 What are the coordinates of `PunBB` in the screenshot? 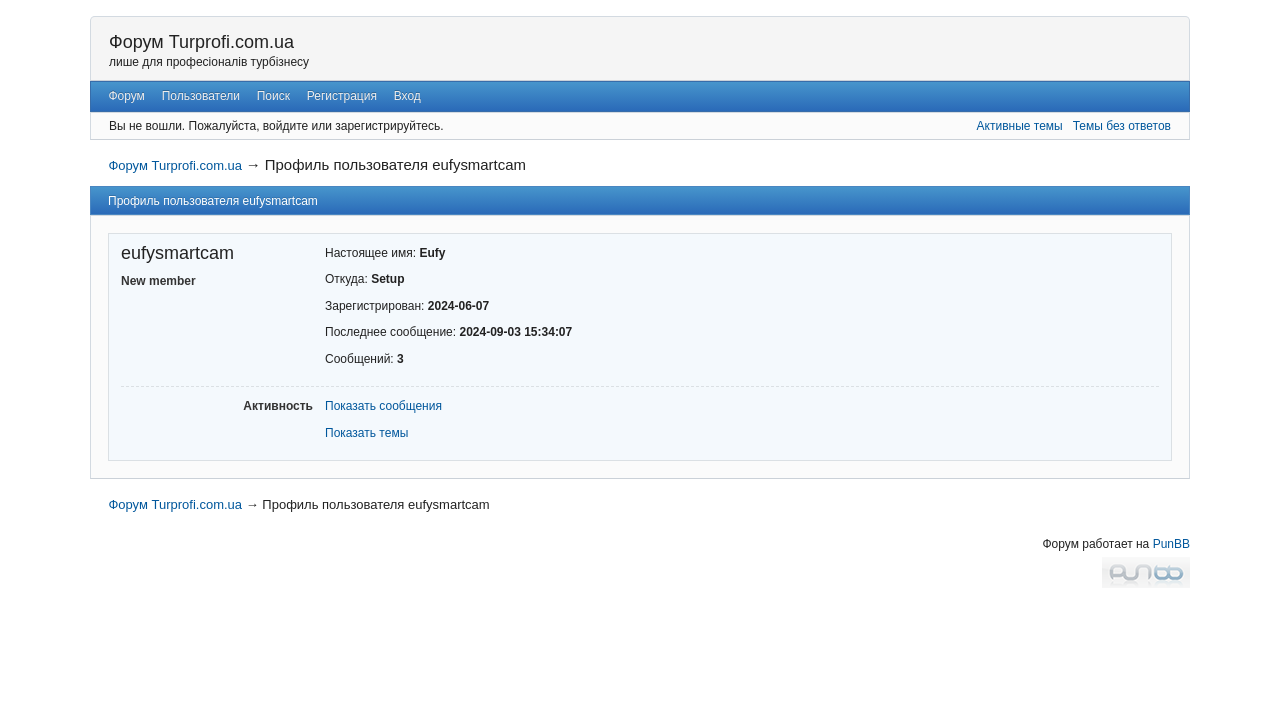 It's located at (1171, 544).